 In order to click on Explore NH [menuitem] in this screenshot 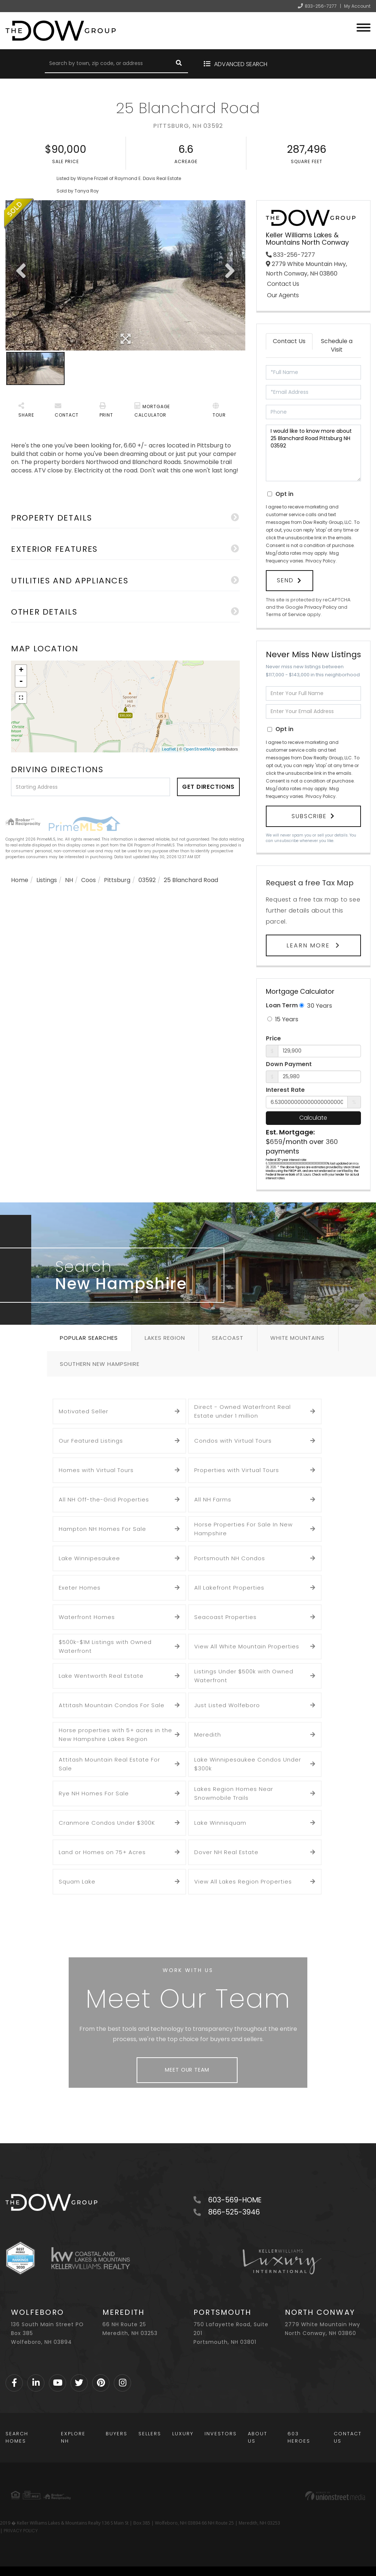, I will do `click(73, 2437)`.